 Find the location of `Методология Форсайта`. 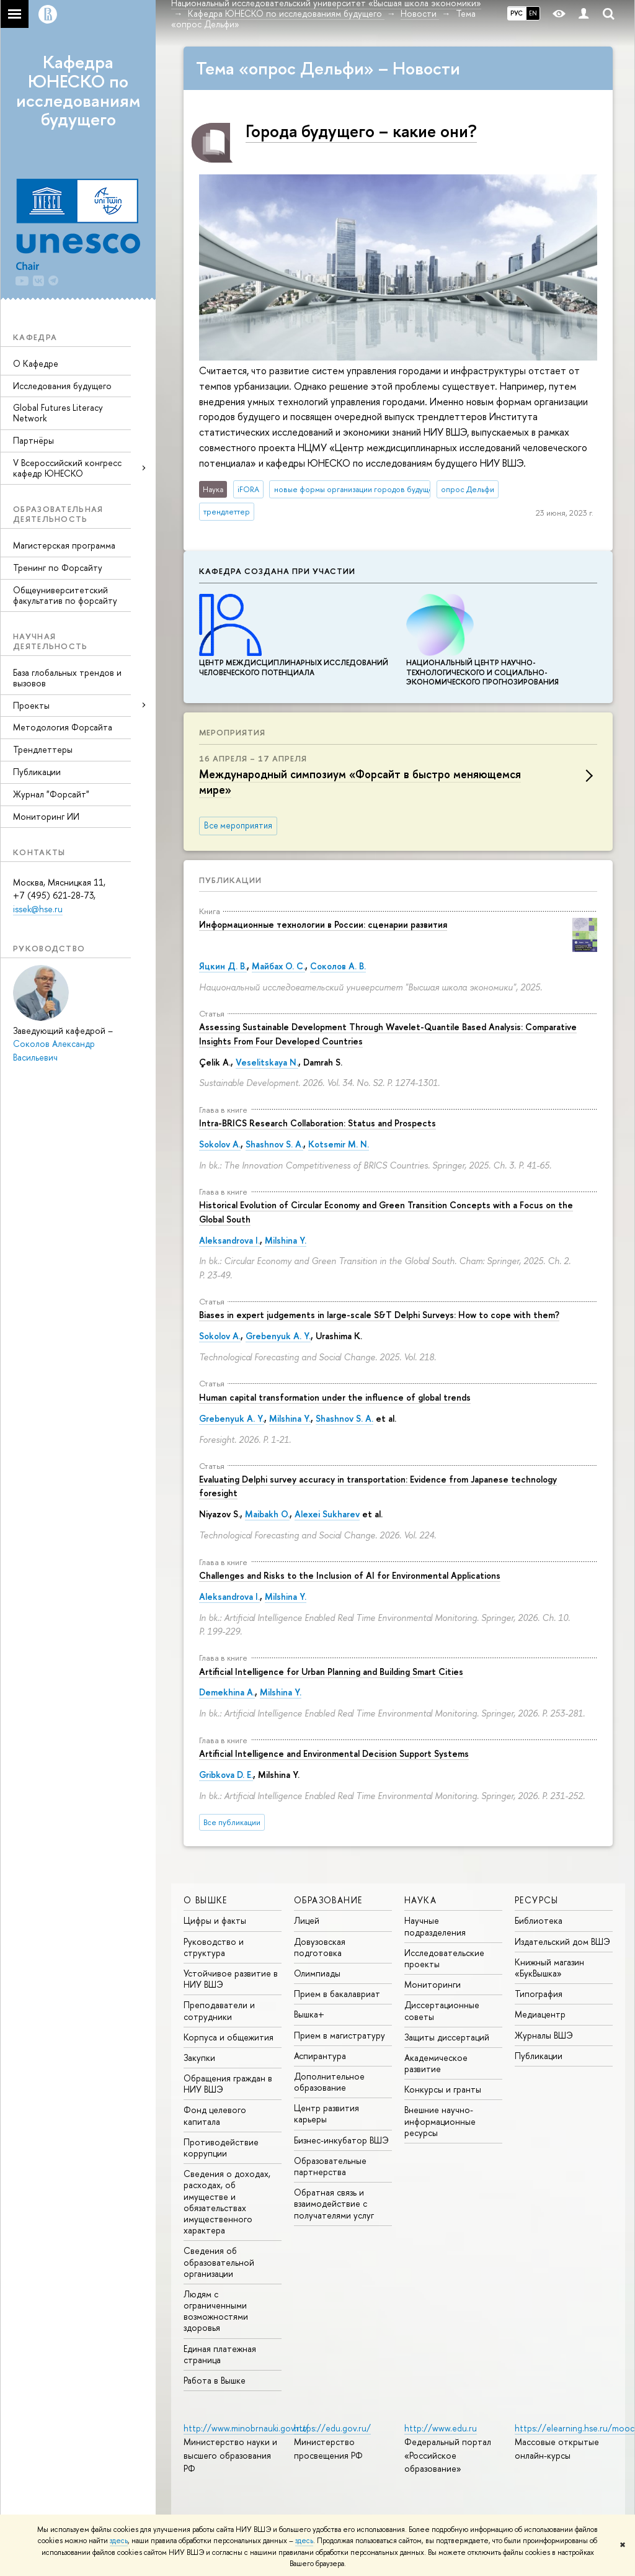

Методология Форсайта is located at coordinates (62, 727).